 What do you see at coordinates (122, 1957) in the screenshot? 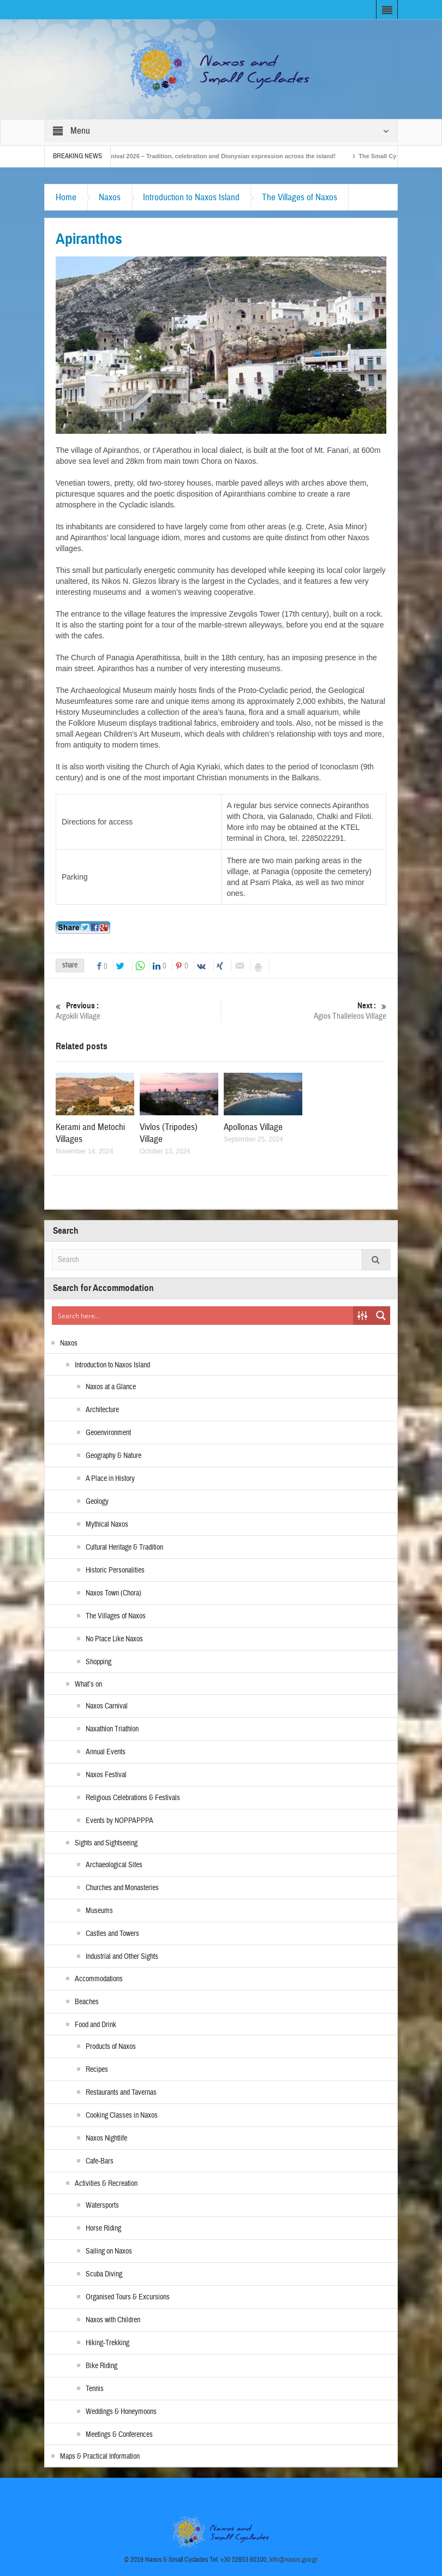
I see `Industrial and Other Sights` at bounding box center [122, 1957].